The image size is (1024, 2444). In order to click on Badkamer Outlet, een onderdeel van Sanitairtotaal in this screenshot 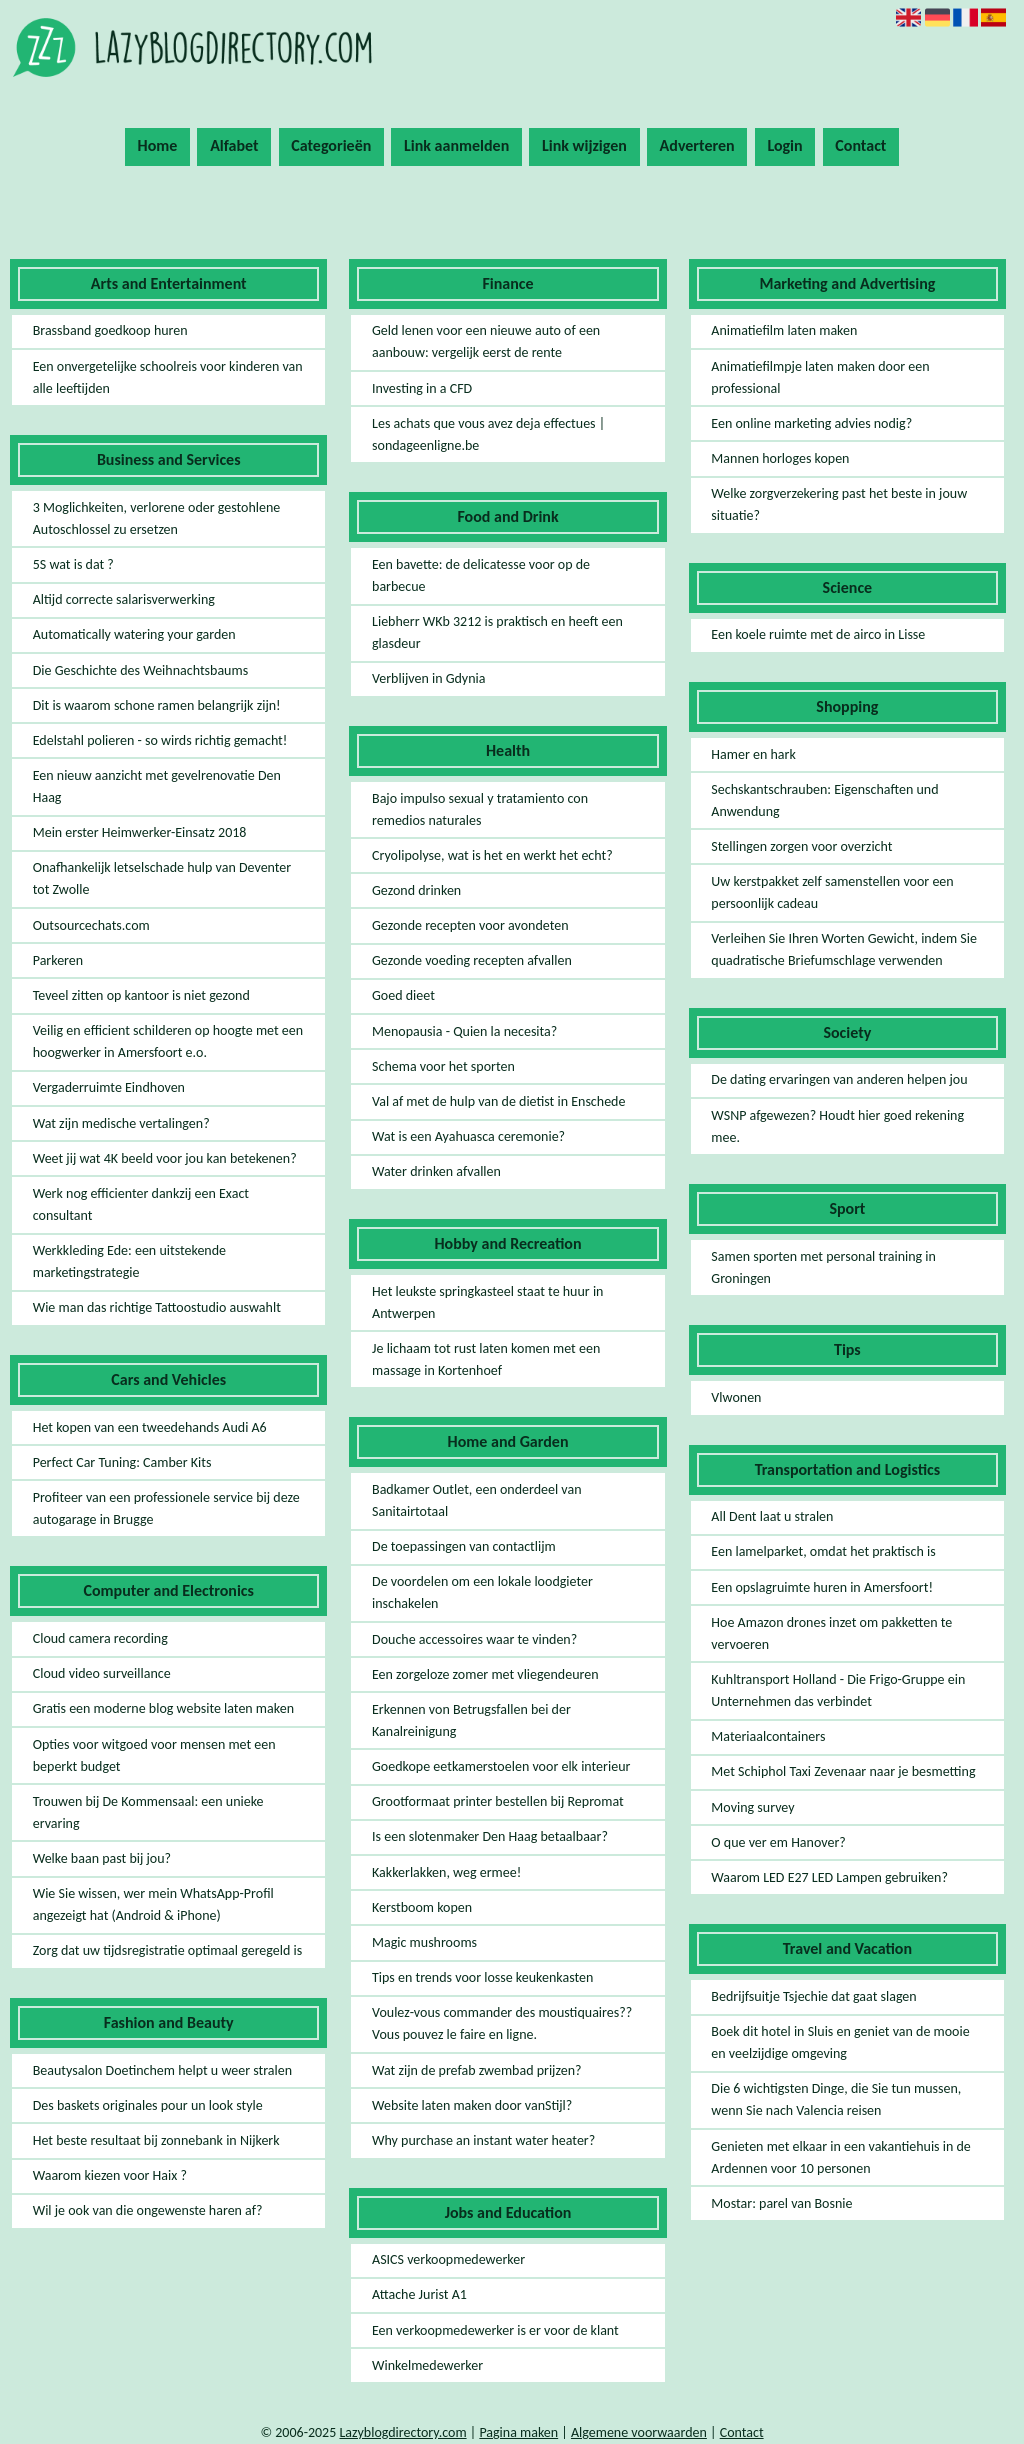, I will do `click(477, 1500)`.